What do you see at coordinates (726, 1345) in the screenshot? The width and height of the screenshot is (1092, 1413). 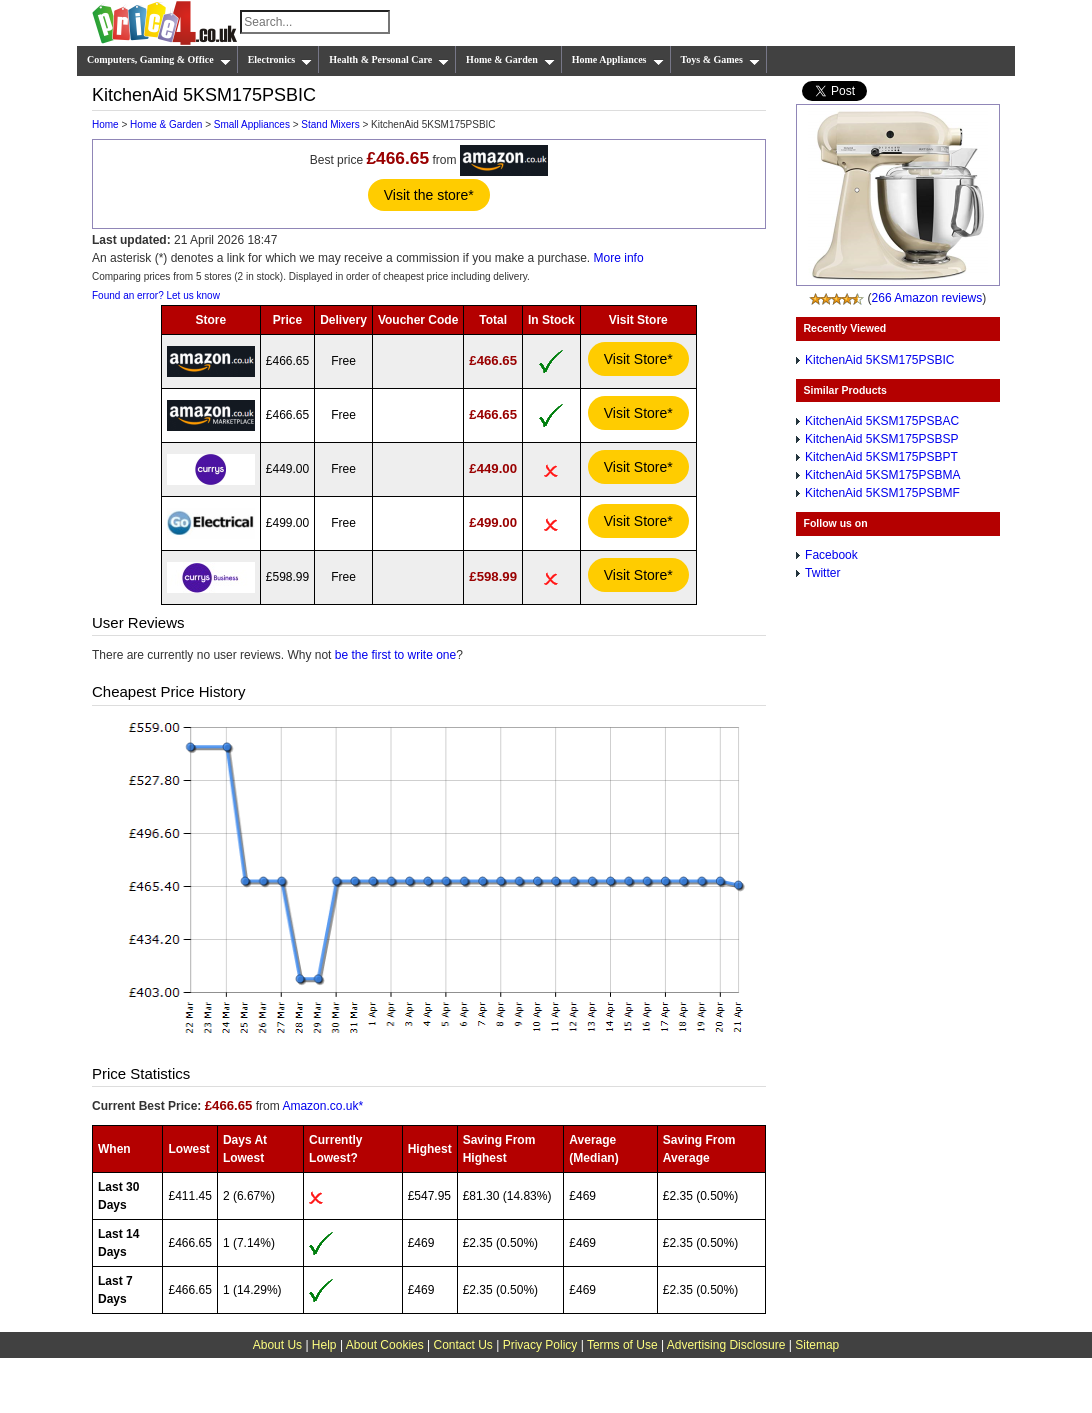 I see `Advertising Disclosure` at bounding box center [726, 1345].